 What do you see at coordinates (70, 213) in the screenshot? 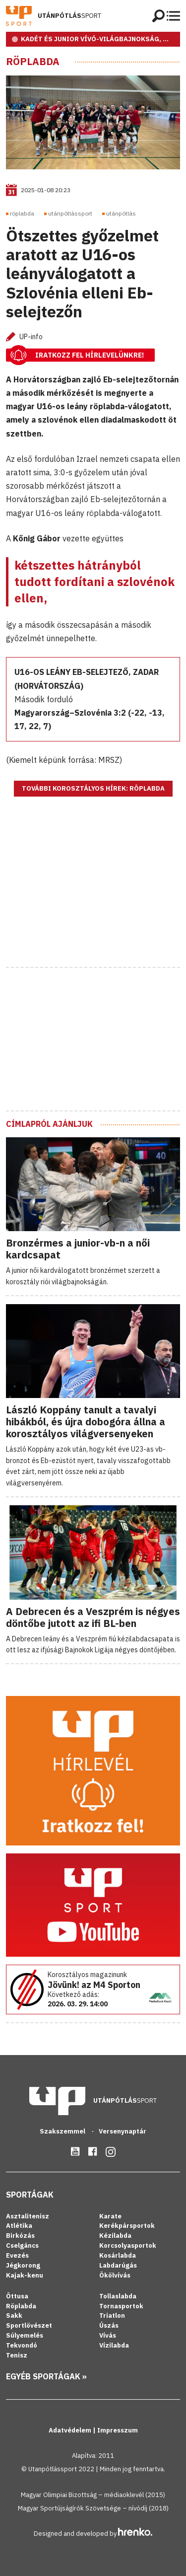
I see `utánpótlássport` at bounding box center [70, 213].